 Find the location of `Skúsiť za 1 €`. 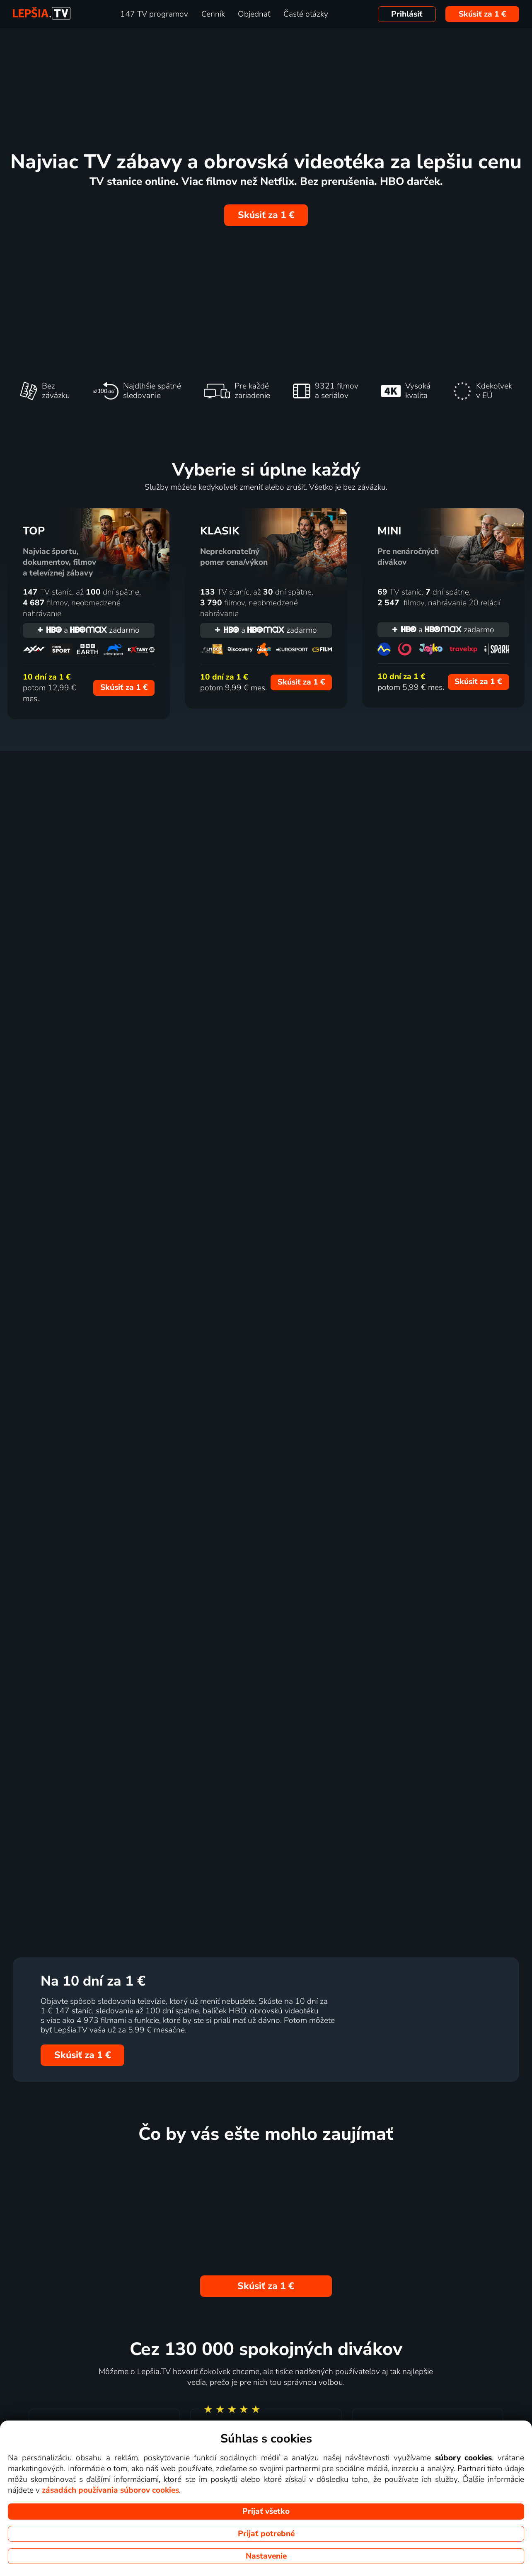

Skúsiť za 1 € is located at coordinates (482, 14).